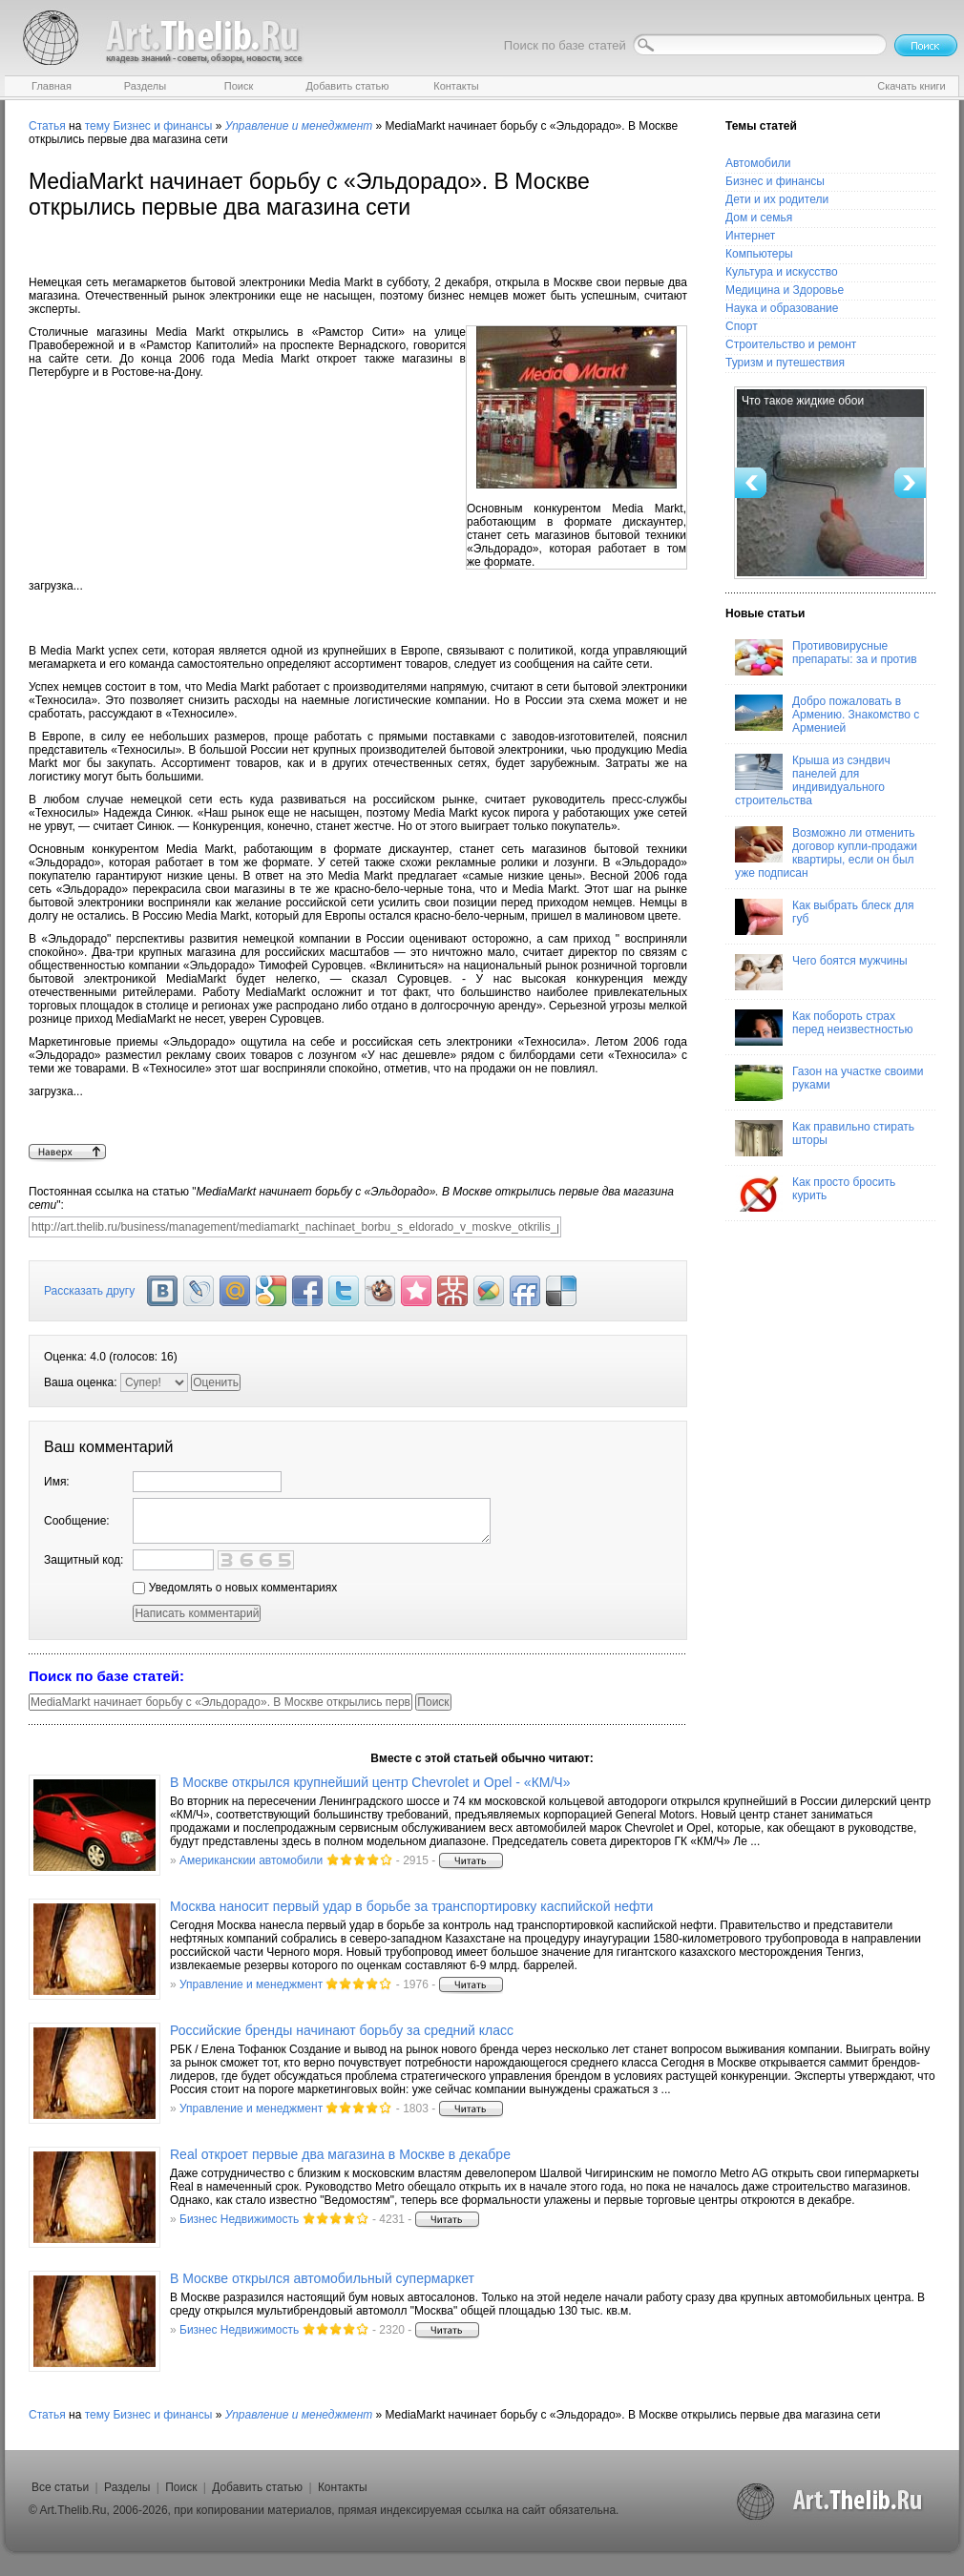  What do you see at coordinates (341, 2030) in the screenshot?
I see `Российские бренды начинают борьбу за средний класс` at bounding box center [341, 2030].